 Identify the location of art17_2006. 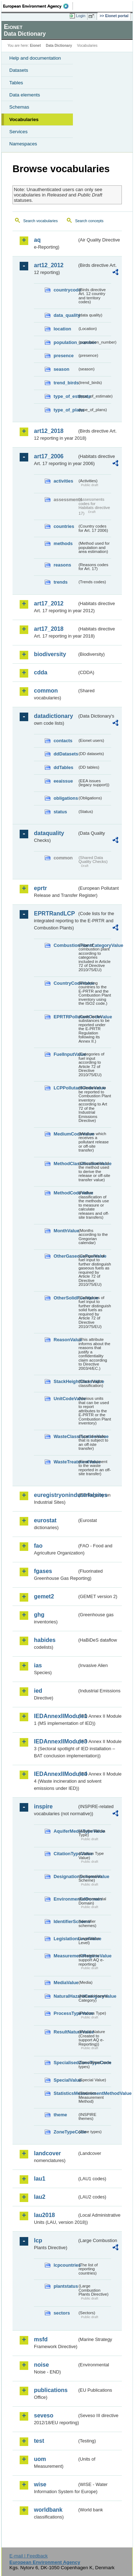
(49, 456).